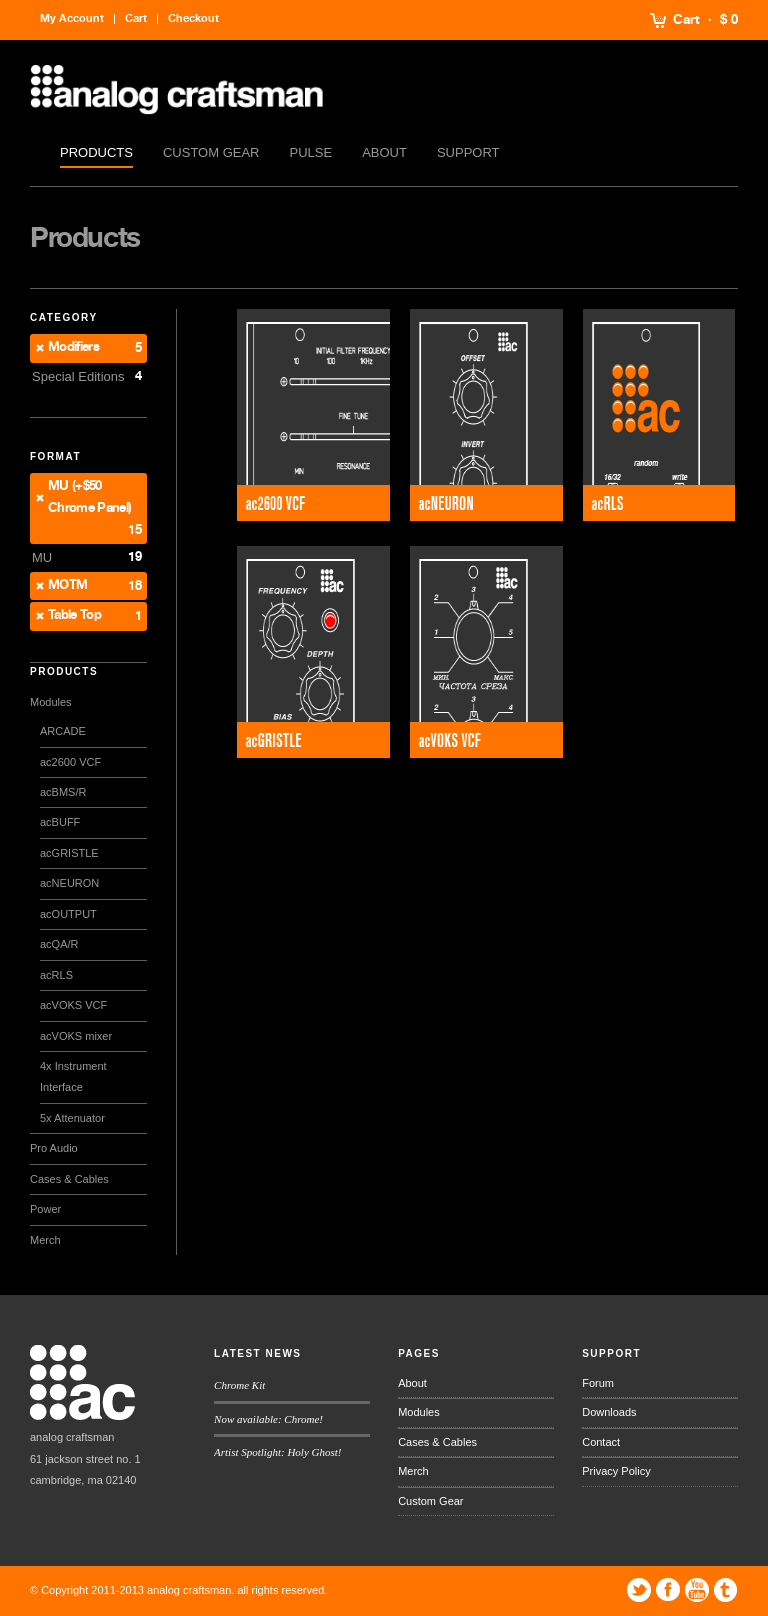  I want to click on Cart, so click(686, 20).